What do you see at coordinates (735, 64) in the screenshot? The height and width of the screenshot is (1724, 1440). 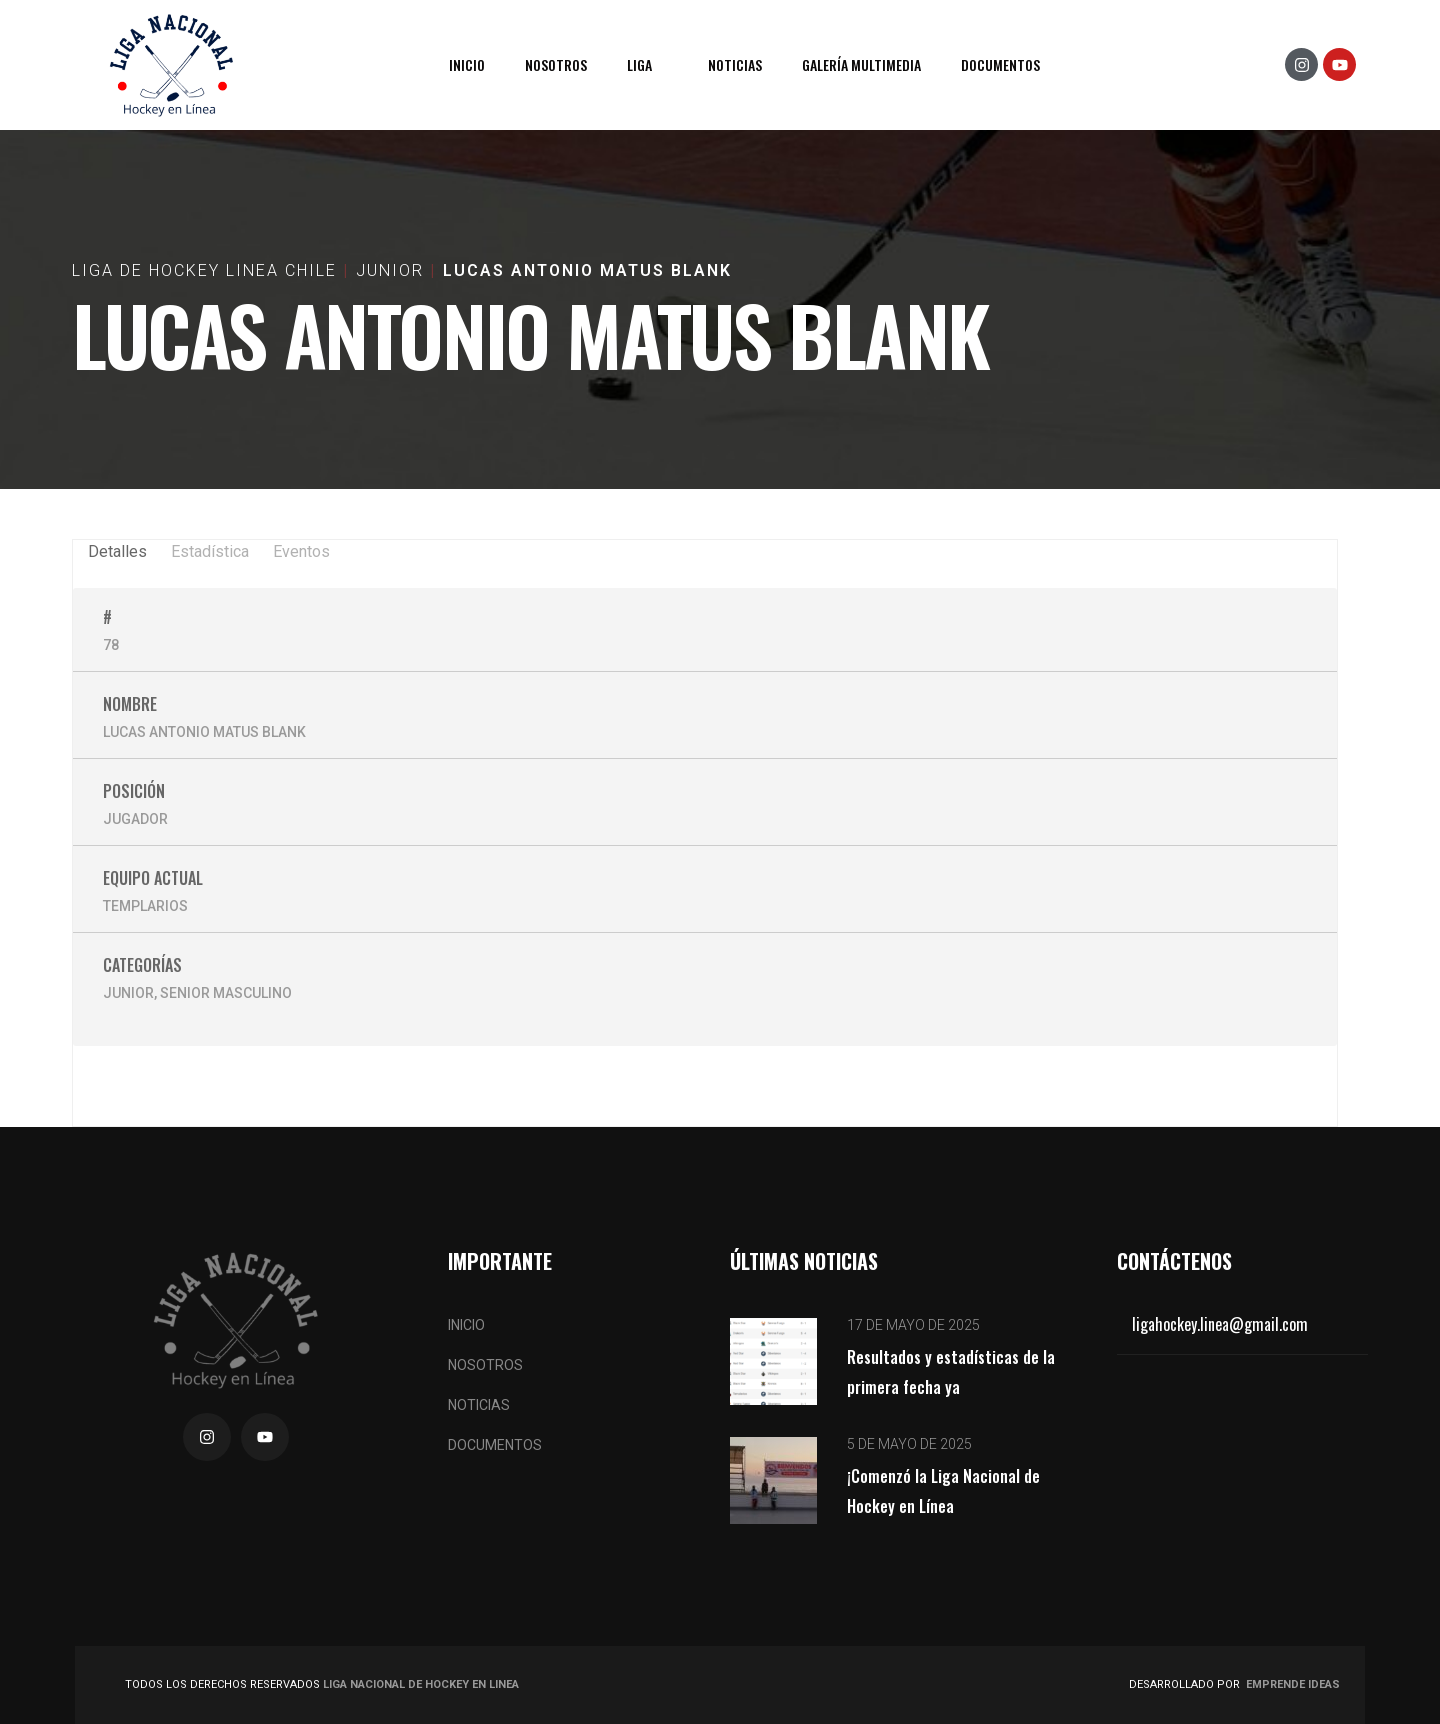 I see `Noticias` at bounding box center [735, 64].